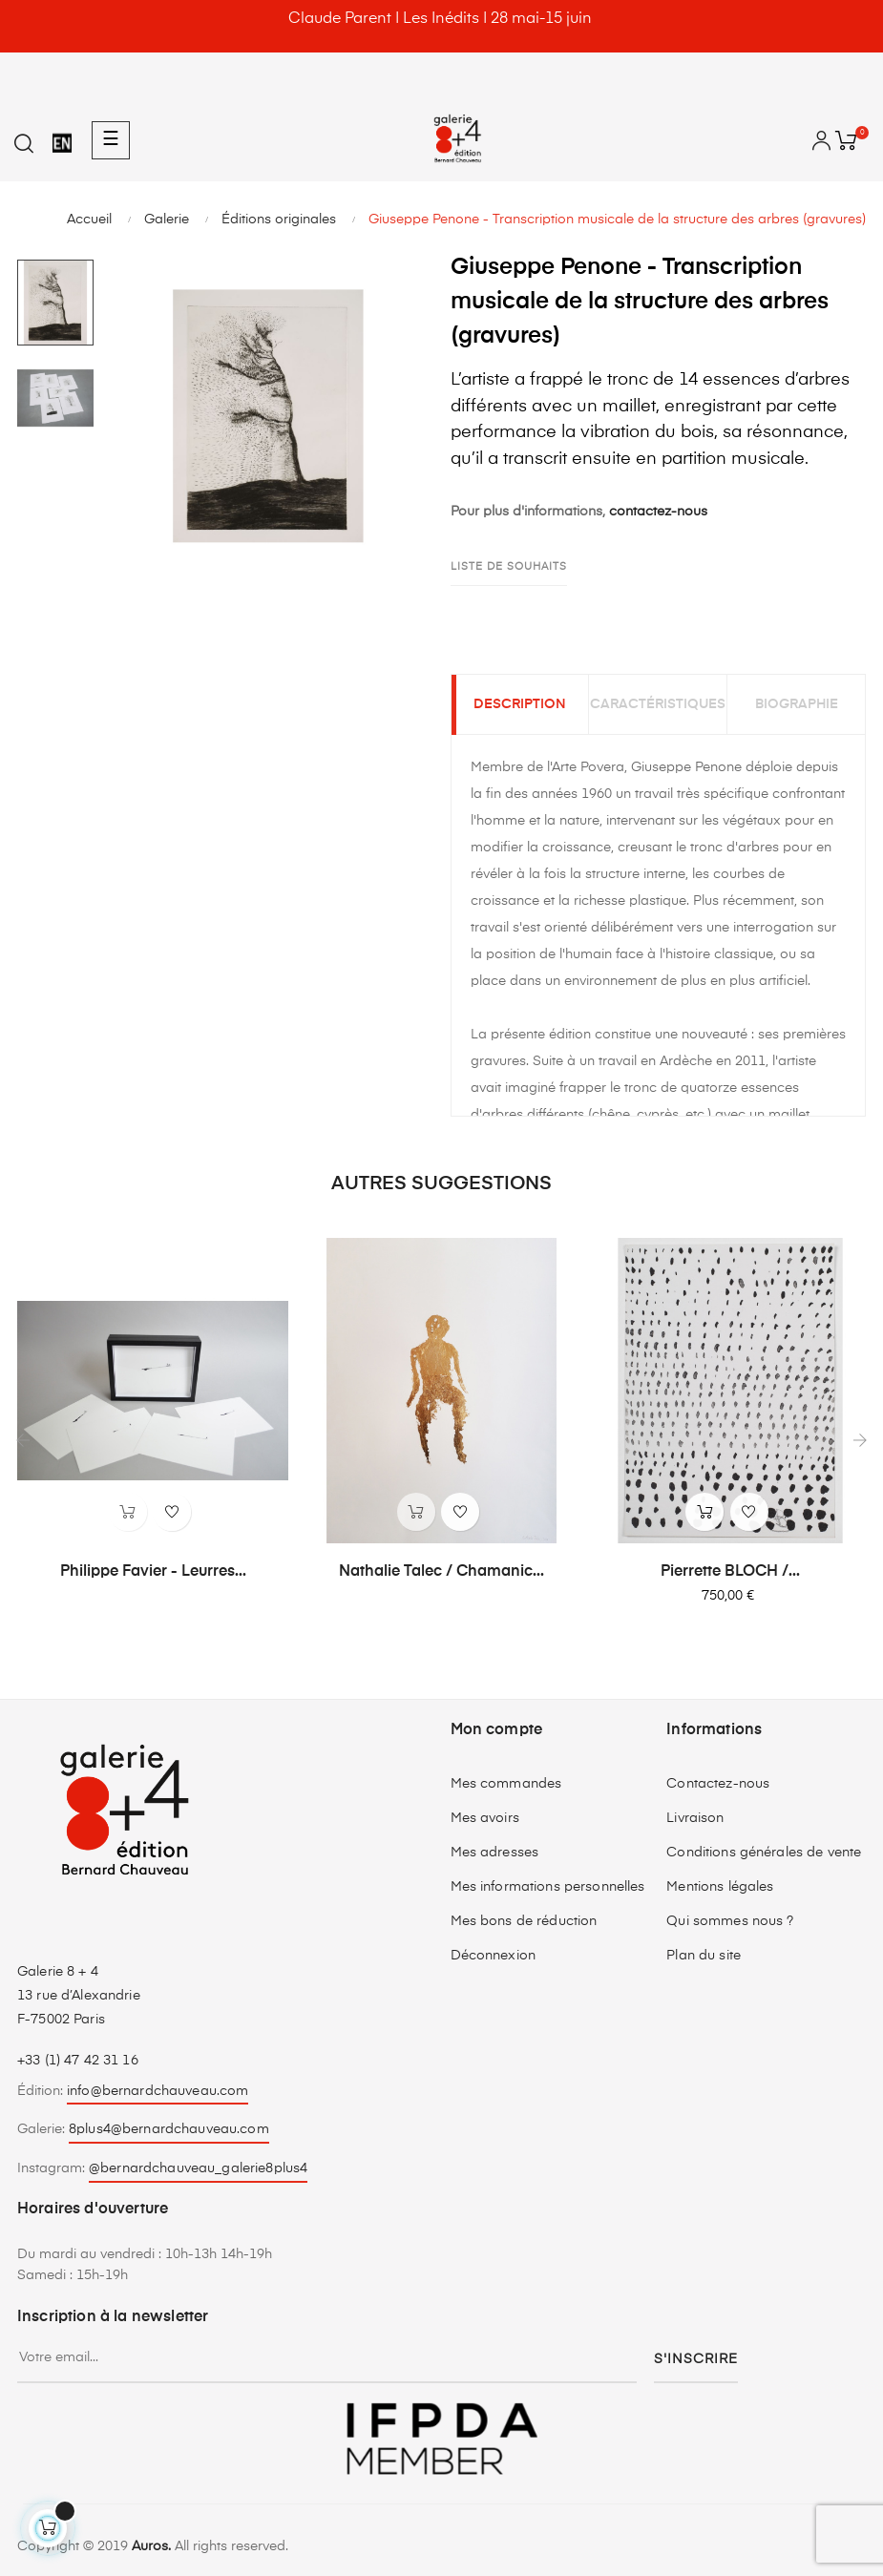 The width and height of the screenshot is (883, 2576). What do you see at coordinates (763, 1858) in the screenshot?
I see `Conditions générales de vente` at bounding box center [763, 1858].